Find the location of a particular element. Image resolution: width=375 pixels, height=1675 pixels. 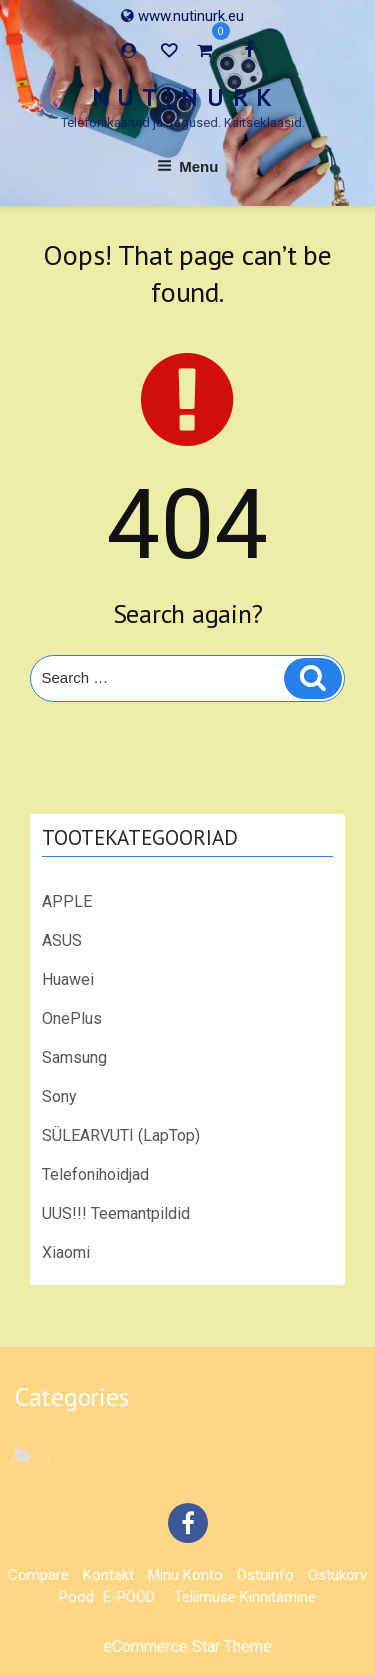

Pood is located at coordinates (76, 1597).